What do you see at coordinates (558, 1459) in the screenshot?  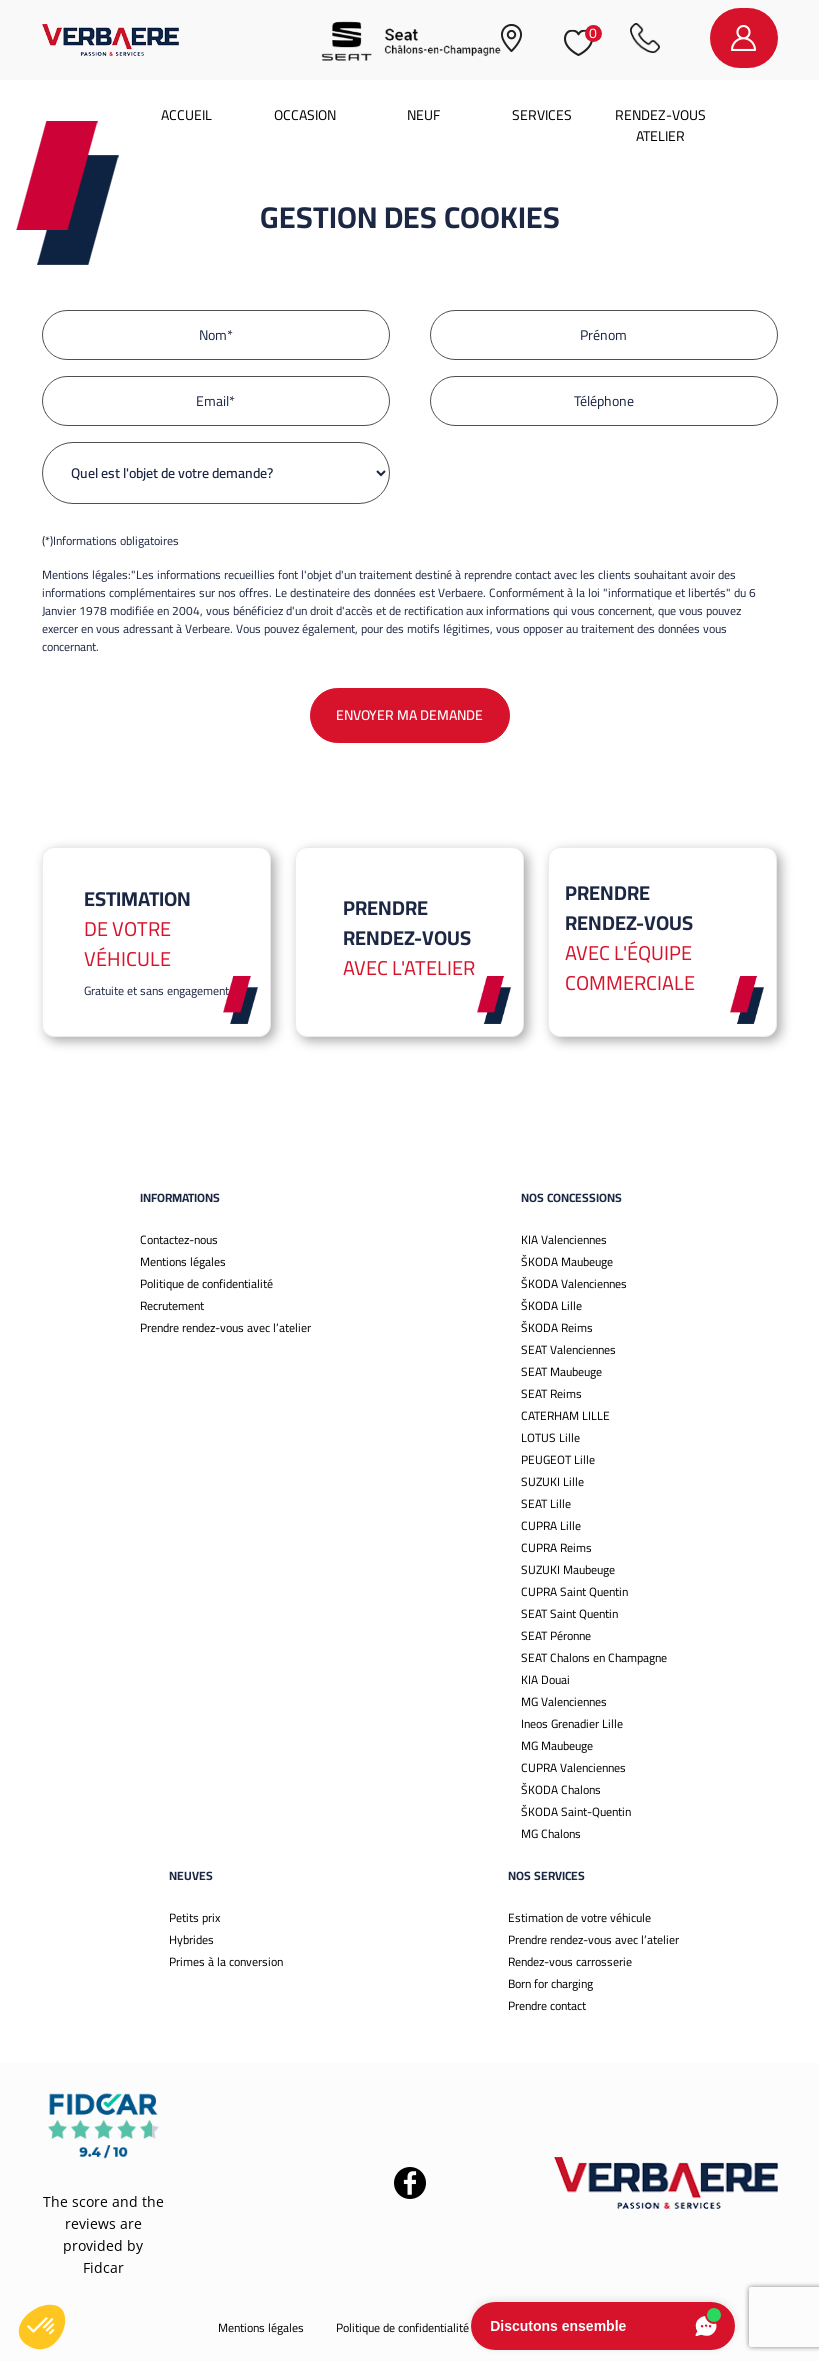 I see `PEUGEOT Lille` at bounding box center [558, 1459].